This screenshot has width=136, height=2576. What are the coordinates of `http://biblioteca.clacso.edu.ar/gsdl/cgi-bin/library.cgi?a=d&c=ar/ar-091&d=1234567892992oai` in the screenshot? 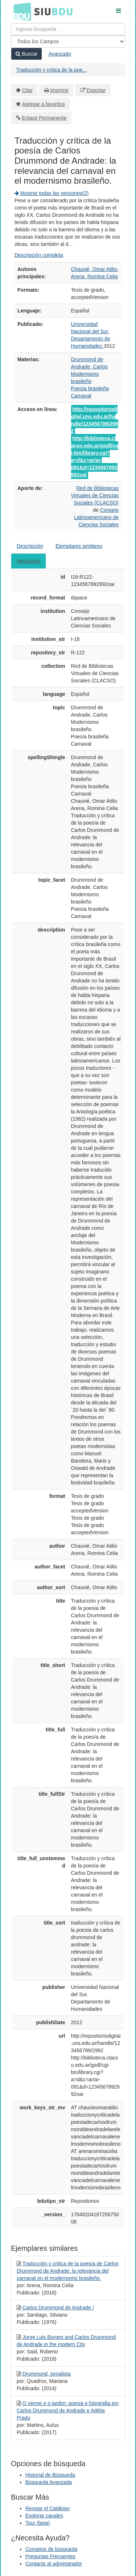 It's located at (95, 456).